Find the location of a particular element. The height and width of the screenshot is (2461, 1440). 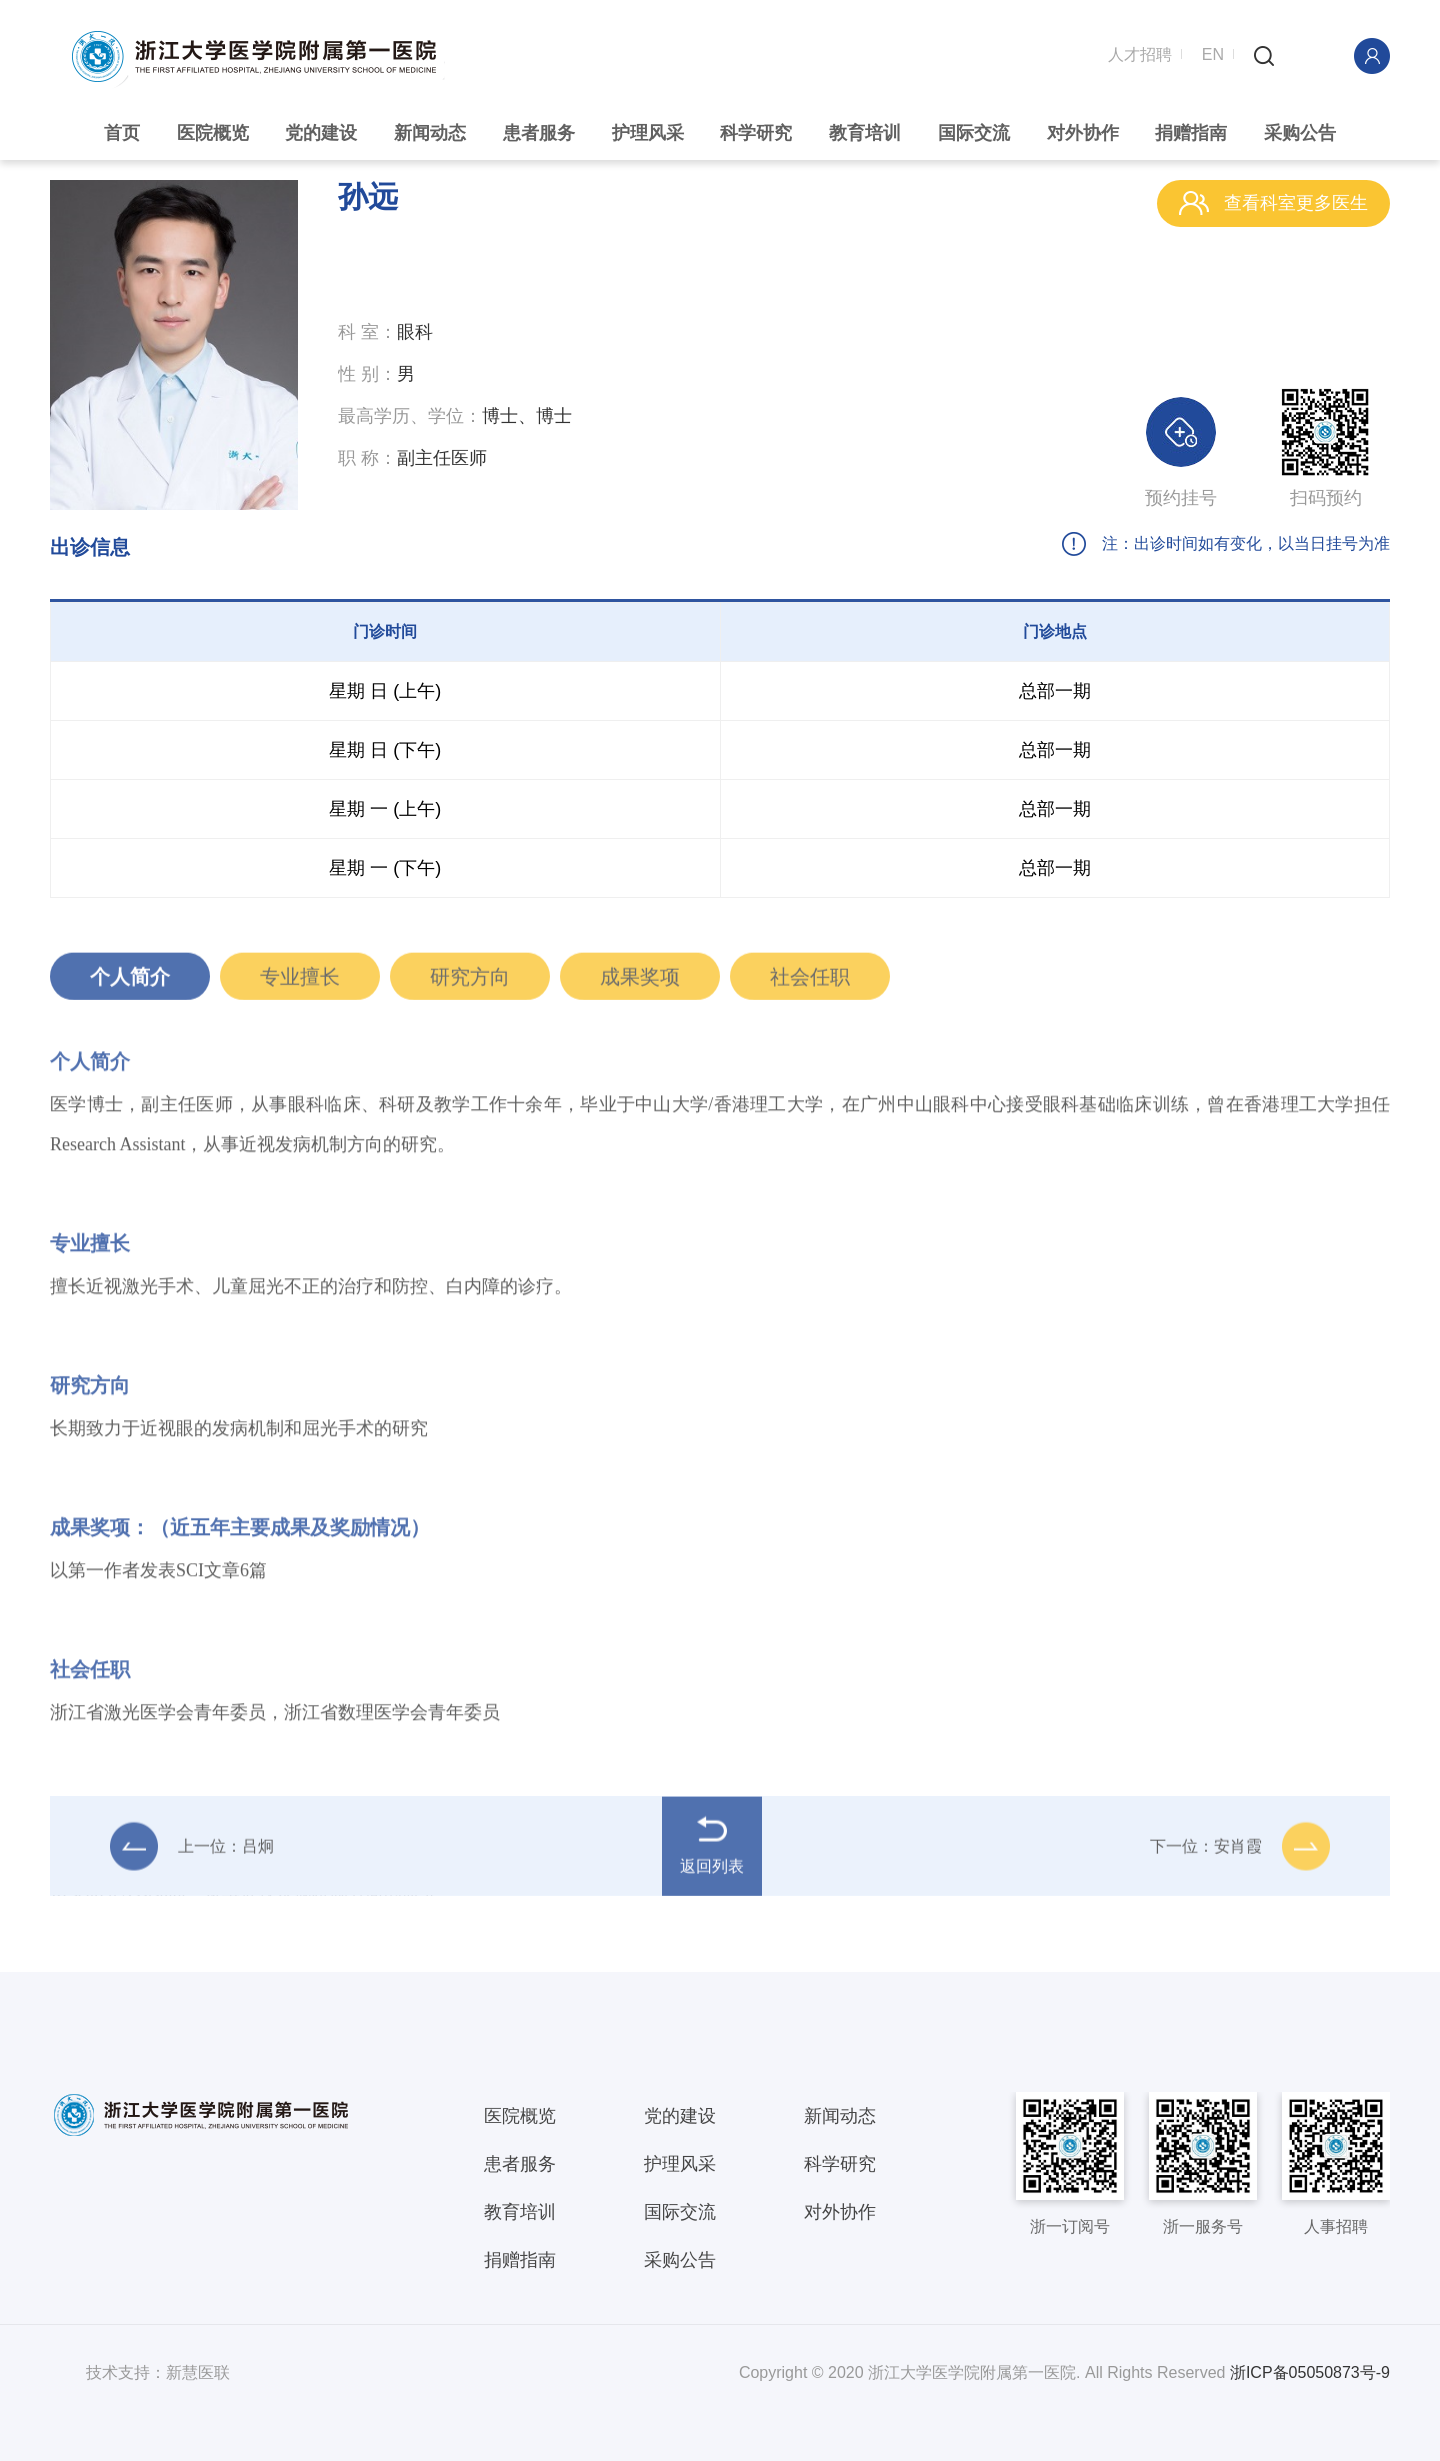

对外协作 is located at coordinates (1083, 133).